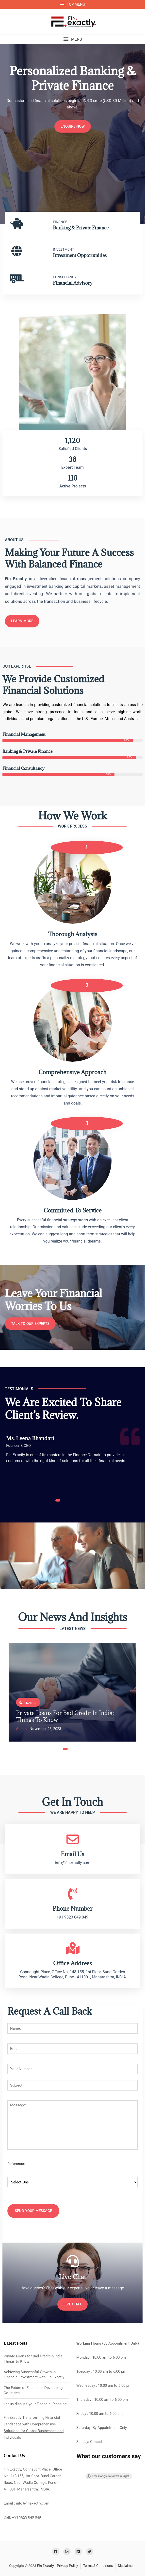  Describe the element at coordinates (72, 1948) in the screenshot. I see `[Office Address]` at that location.